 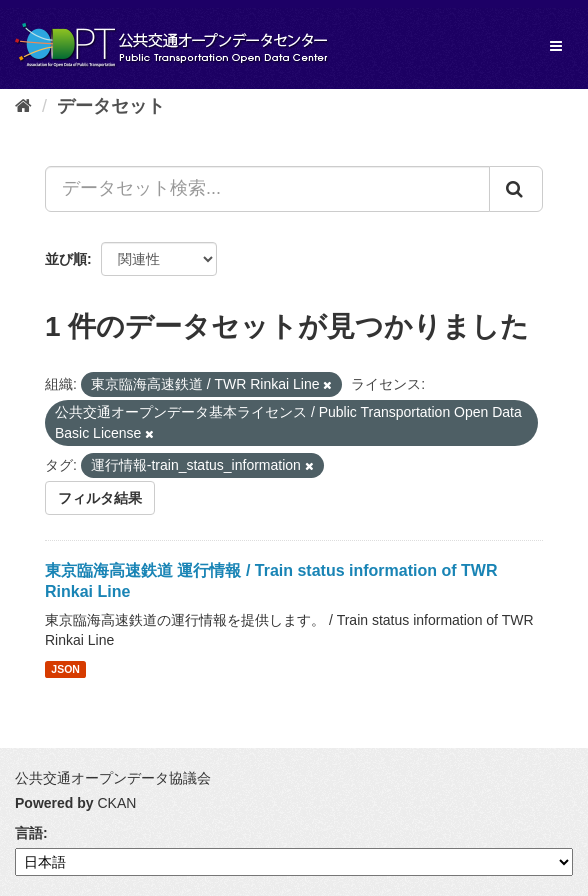 I want to click on JSON, so click(x=65, y=669).